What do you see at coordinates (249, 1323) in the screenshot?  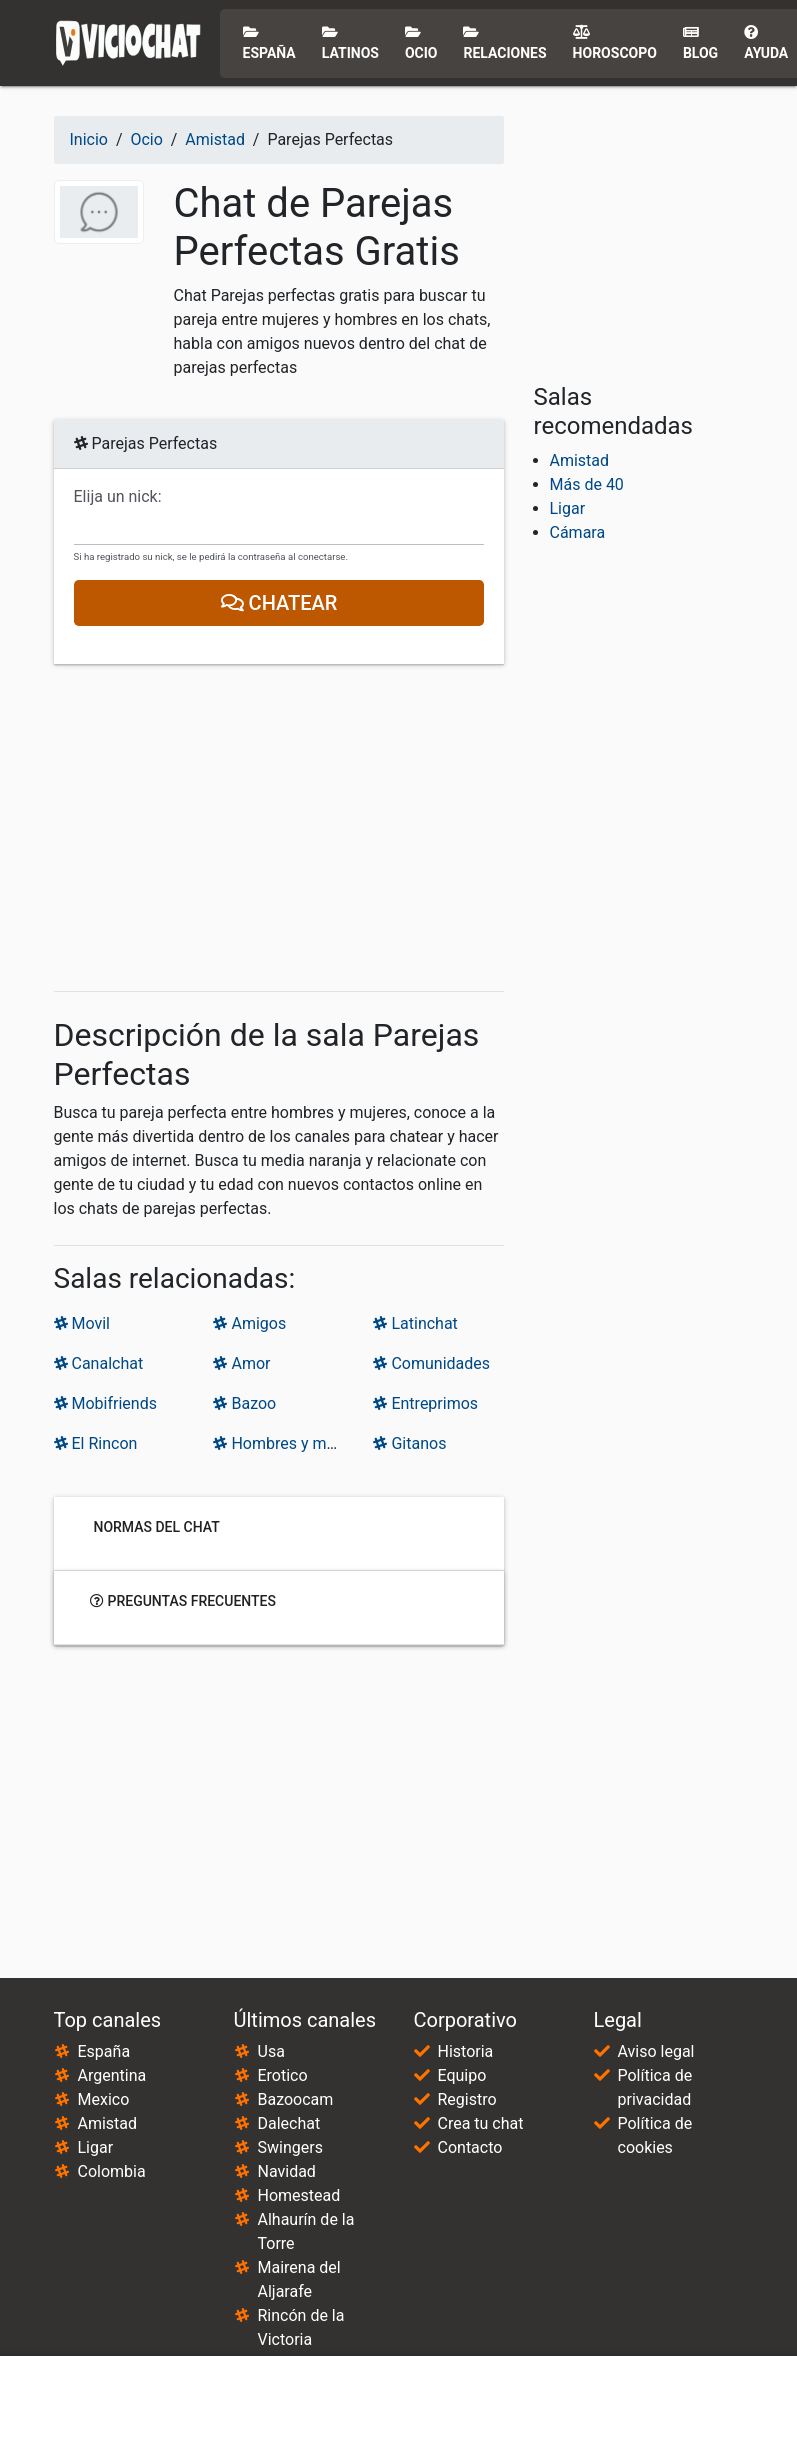 I see `Amigos` at bounding box center [249, 1323].